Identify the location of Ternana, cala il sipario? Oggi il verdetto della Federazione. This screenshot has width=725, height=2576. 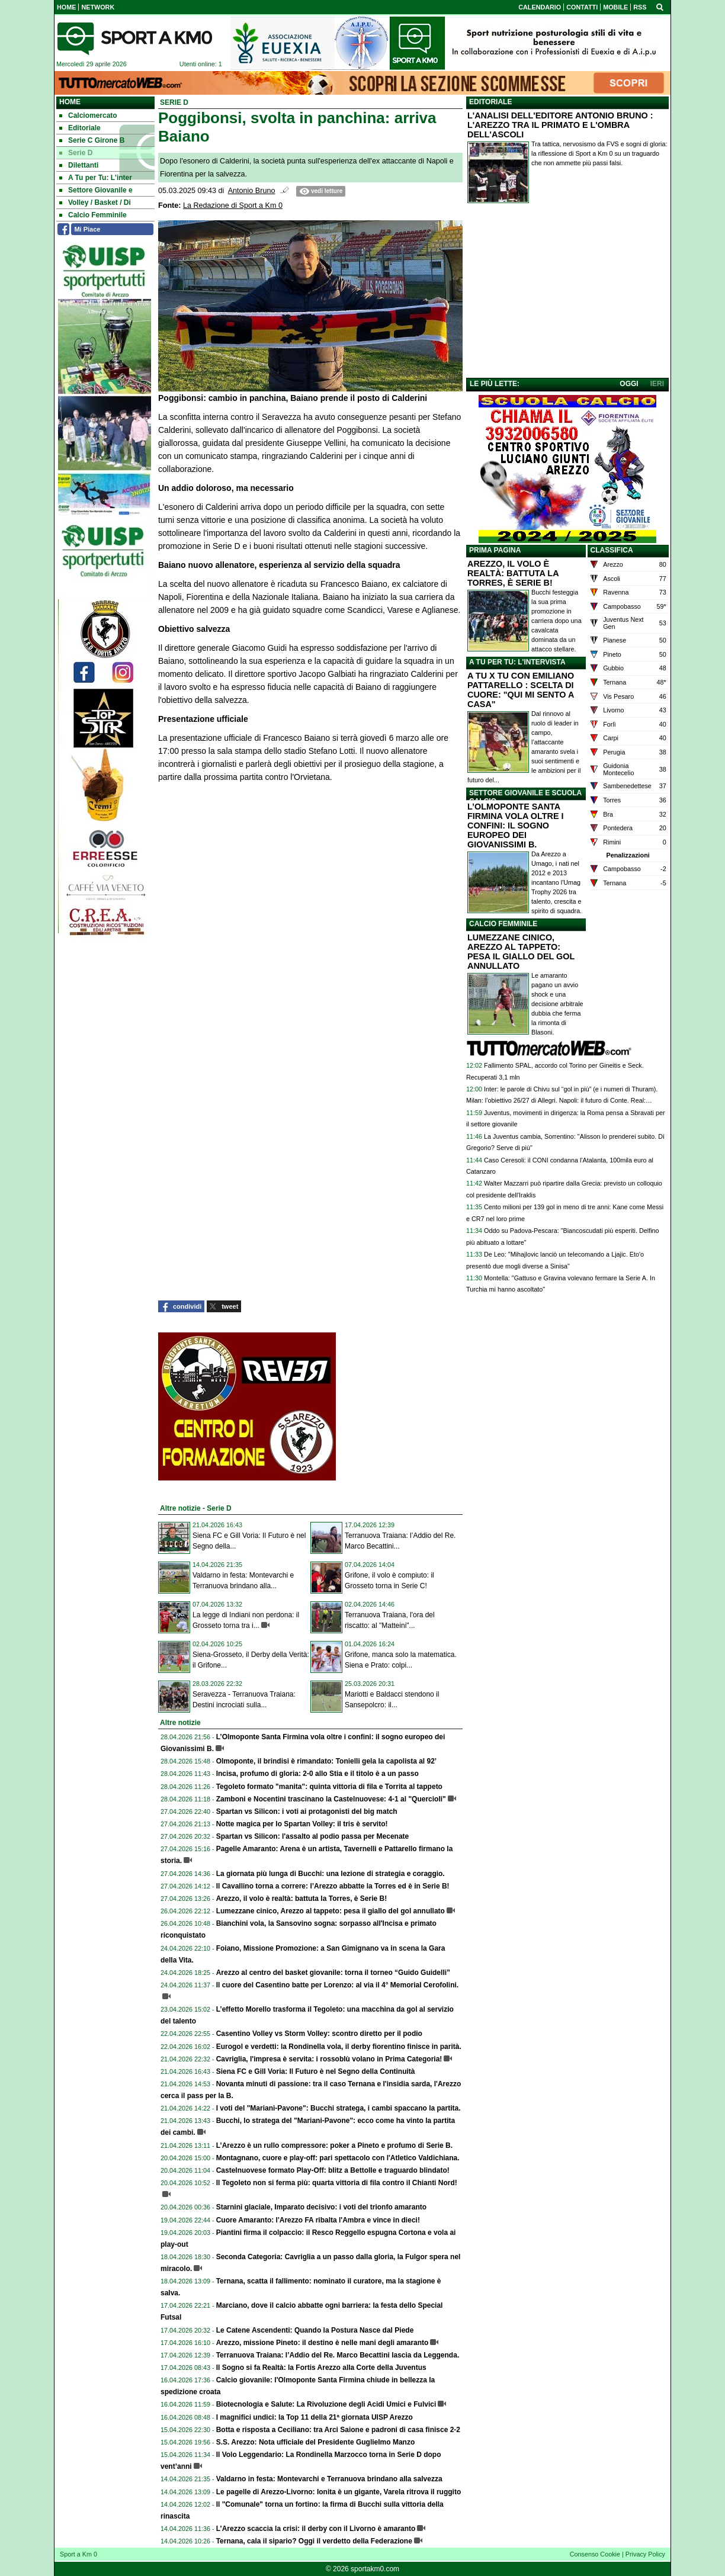
(314, 2541).